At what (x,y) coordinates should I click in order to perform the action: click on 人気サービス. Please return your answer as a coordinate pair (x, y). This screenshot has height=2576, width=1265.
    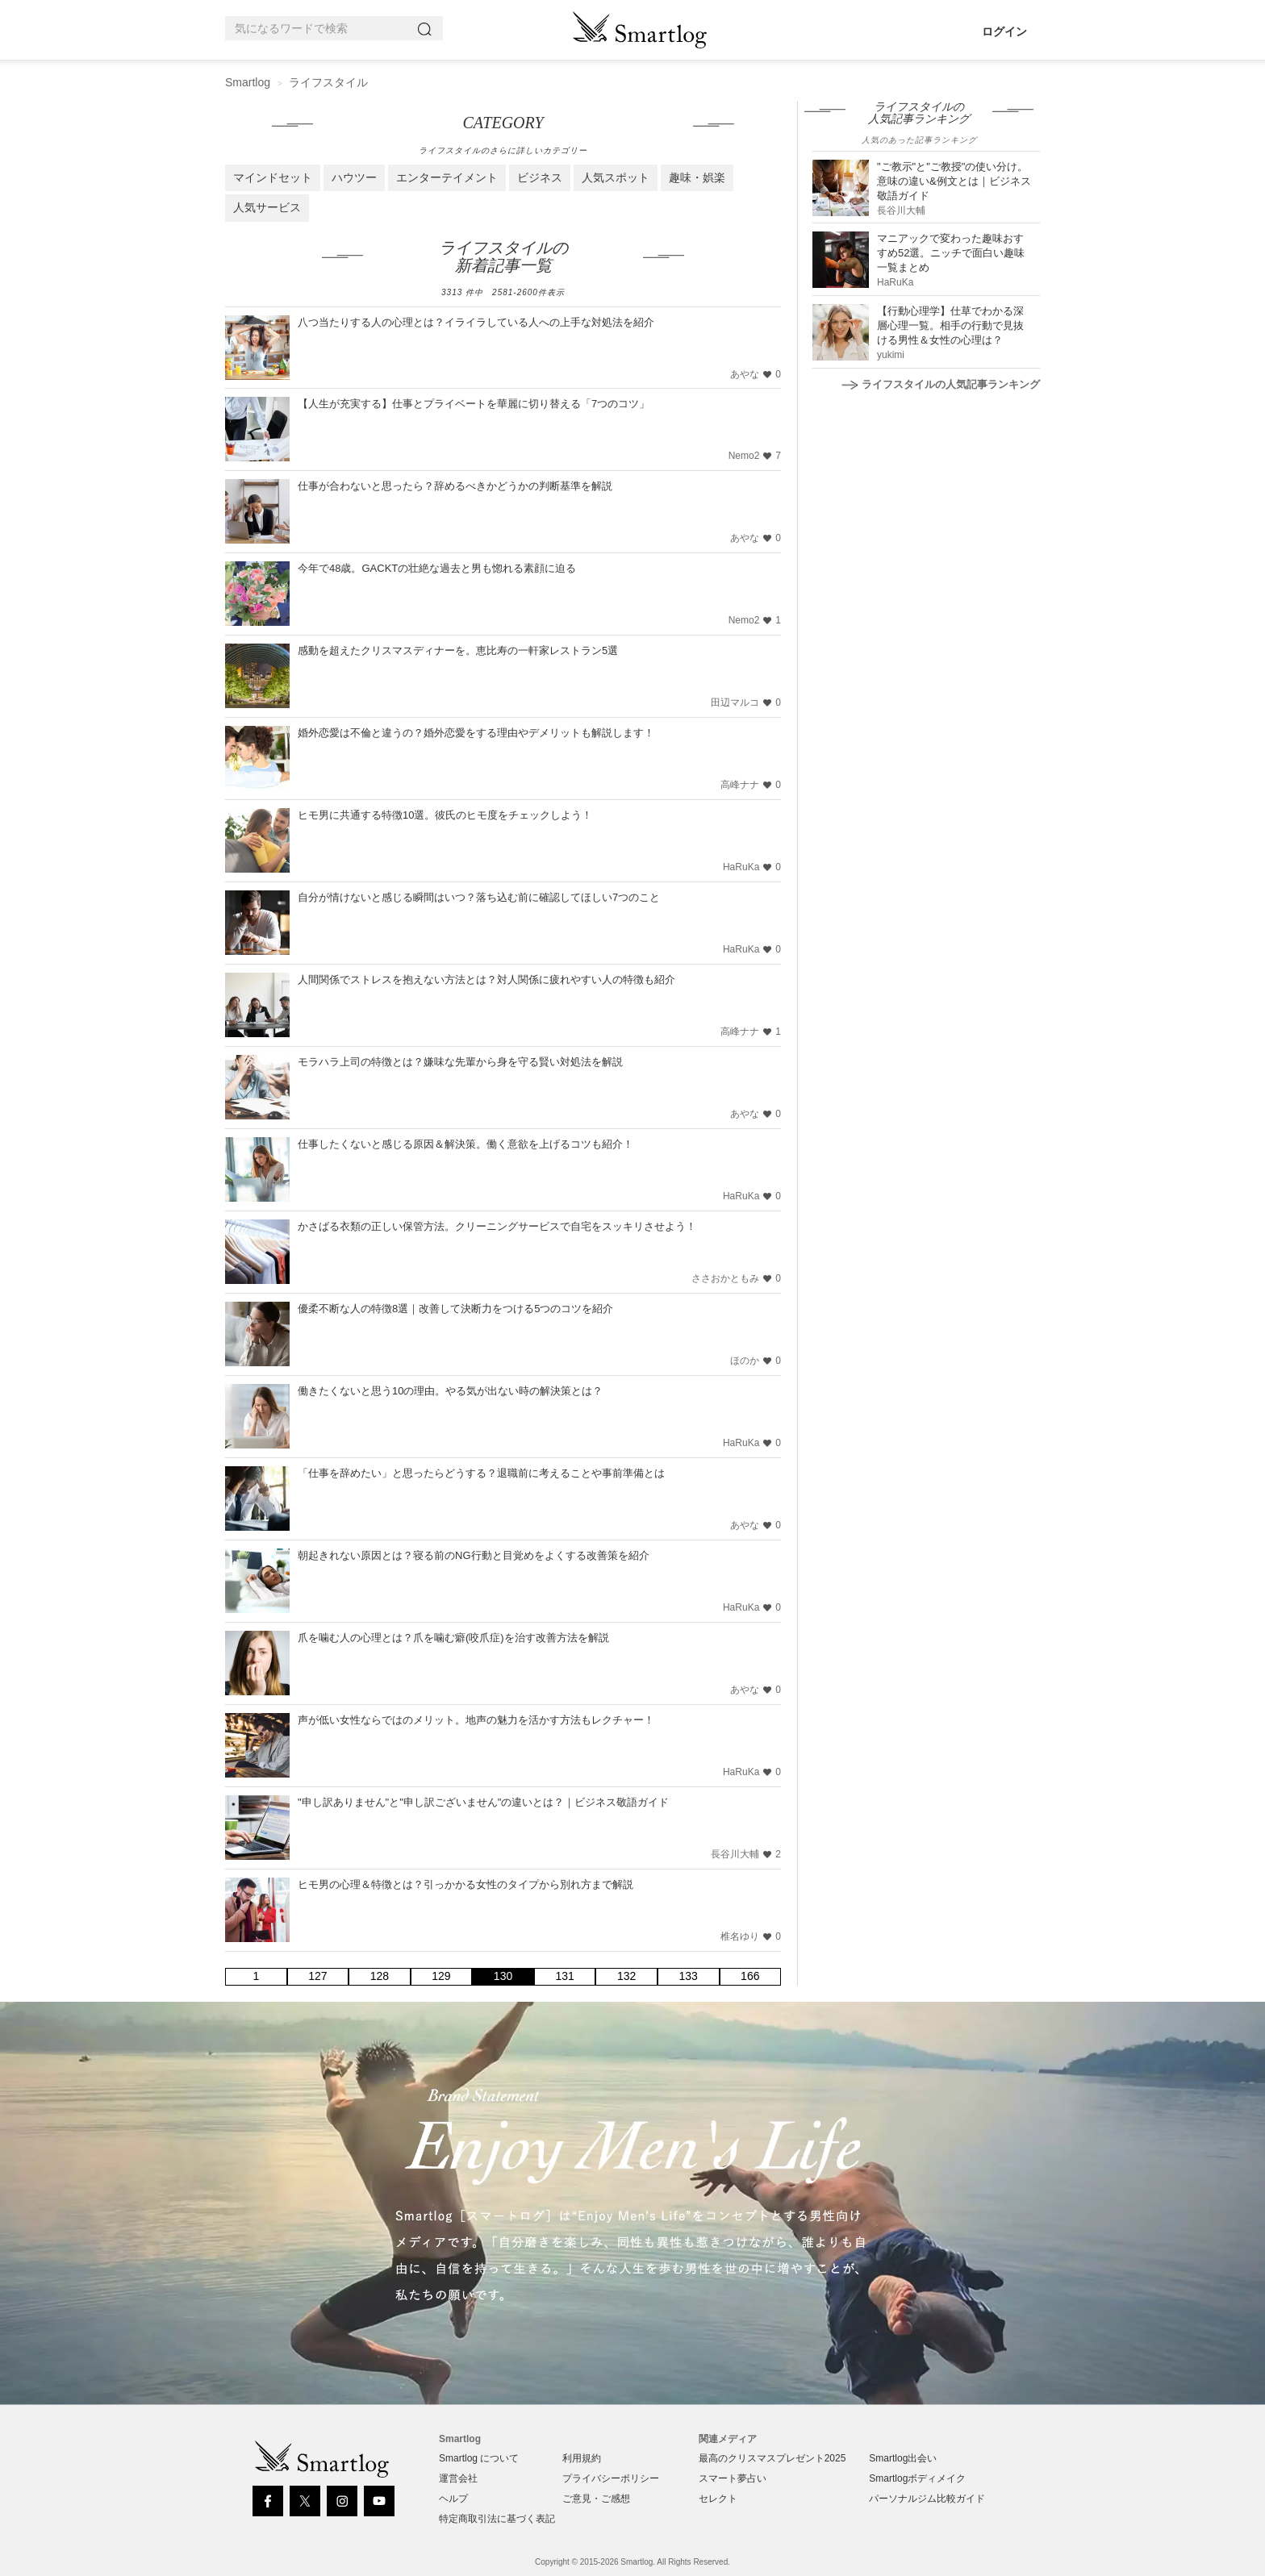
    Looking at the image, I should click on (267, 207).